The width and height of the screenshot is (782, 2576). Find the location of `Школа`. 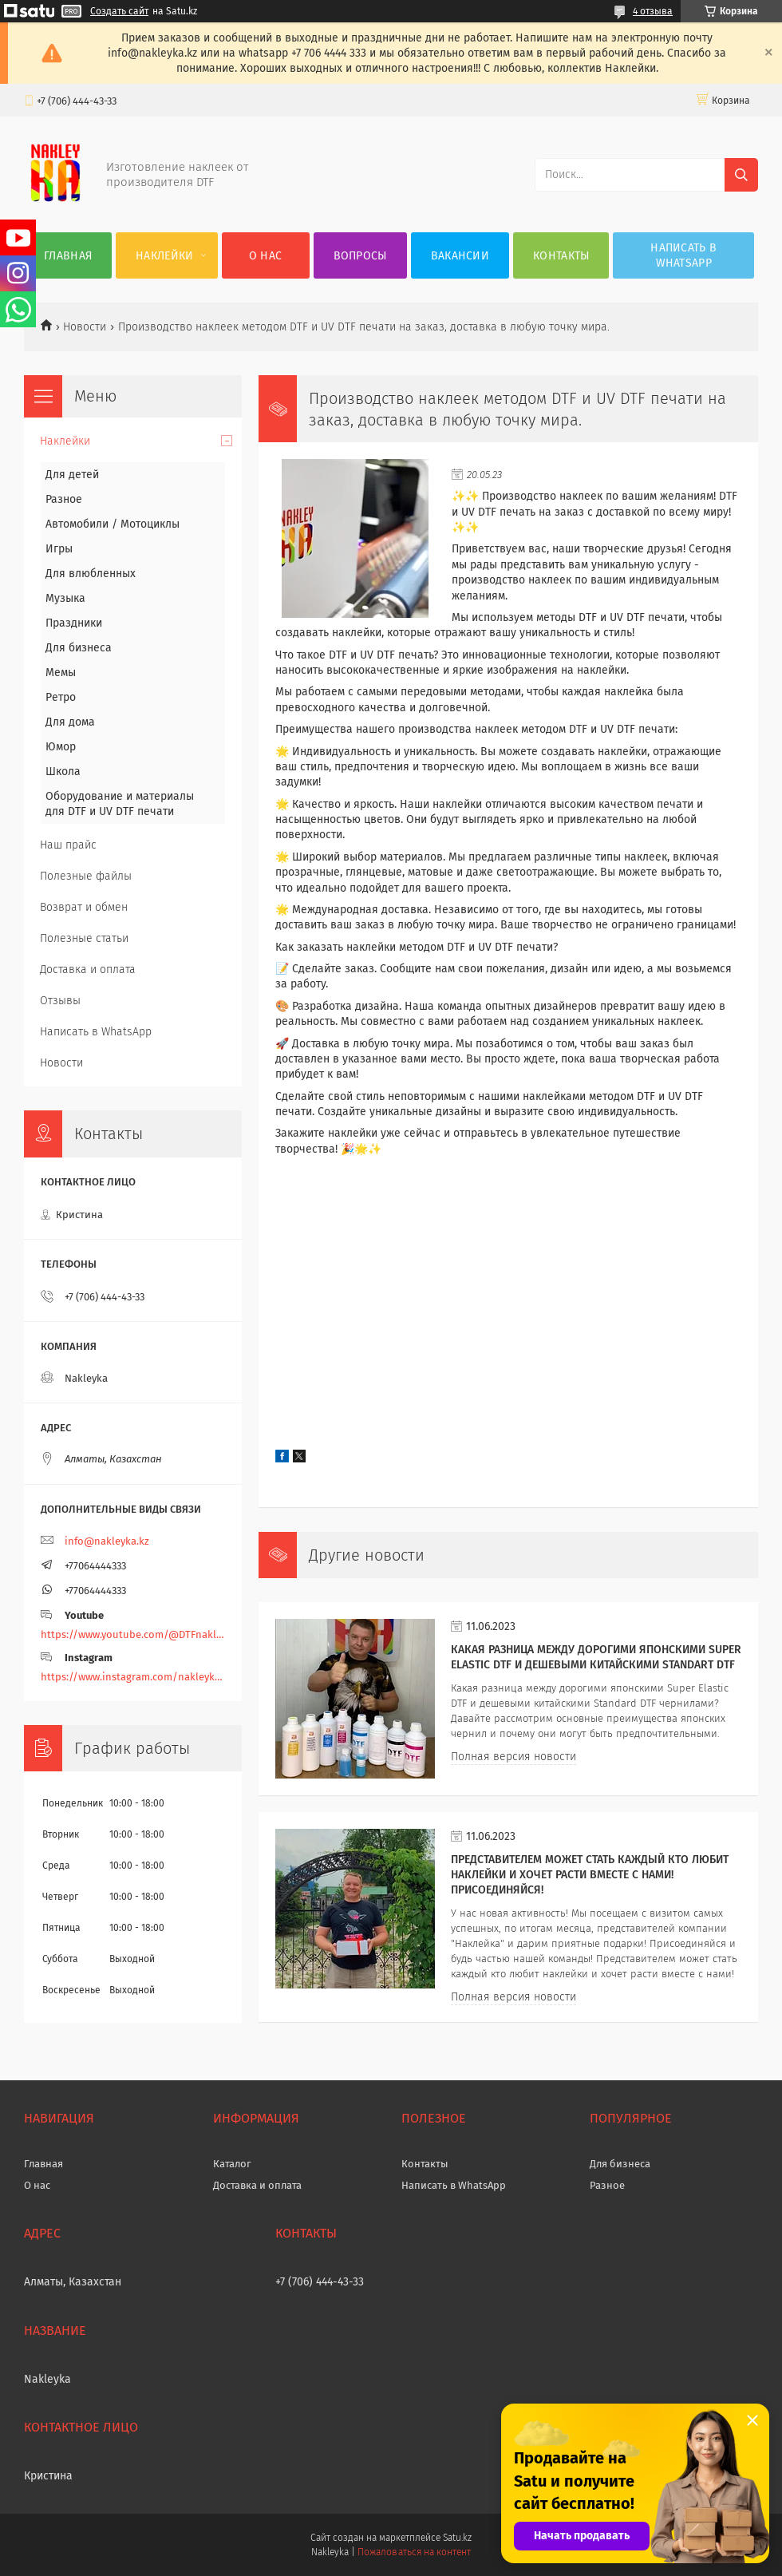

Школа is located at coordinates (63, 771).